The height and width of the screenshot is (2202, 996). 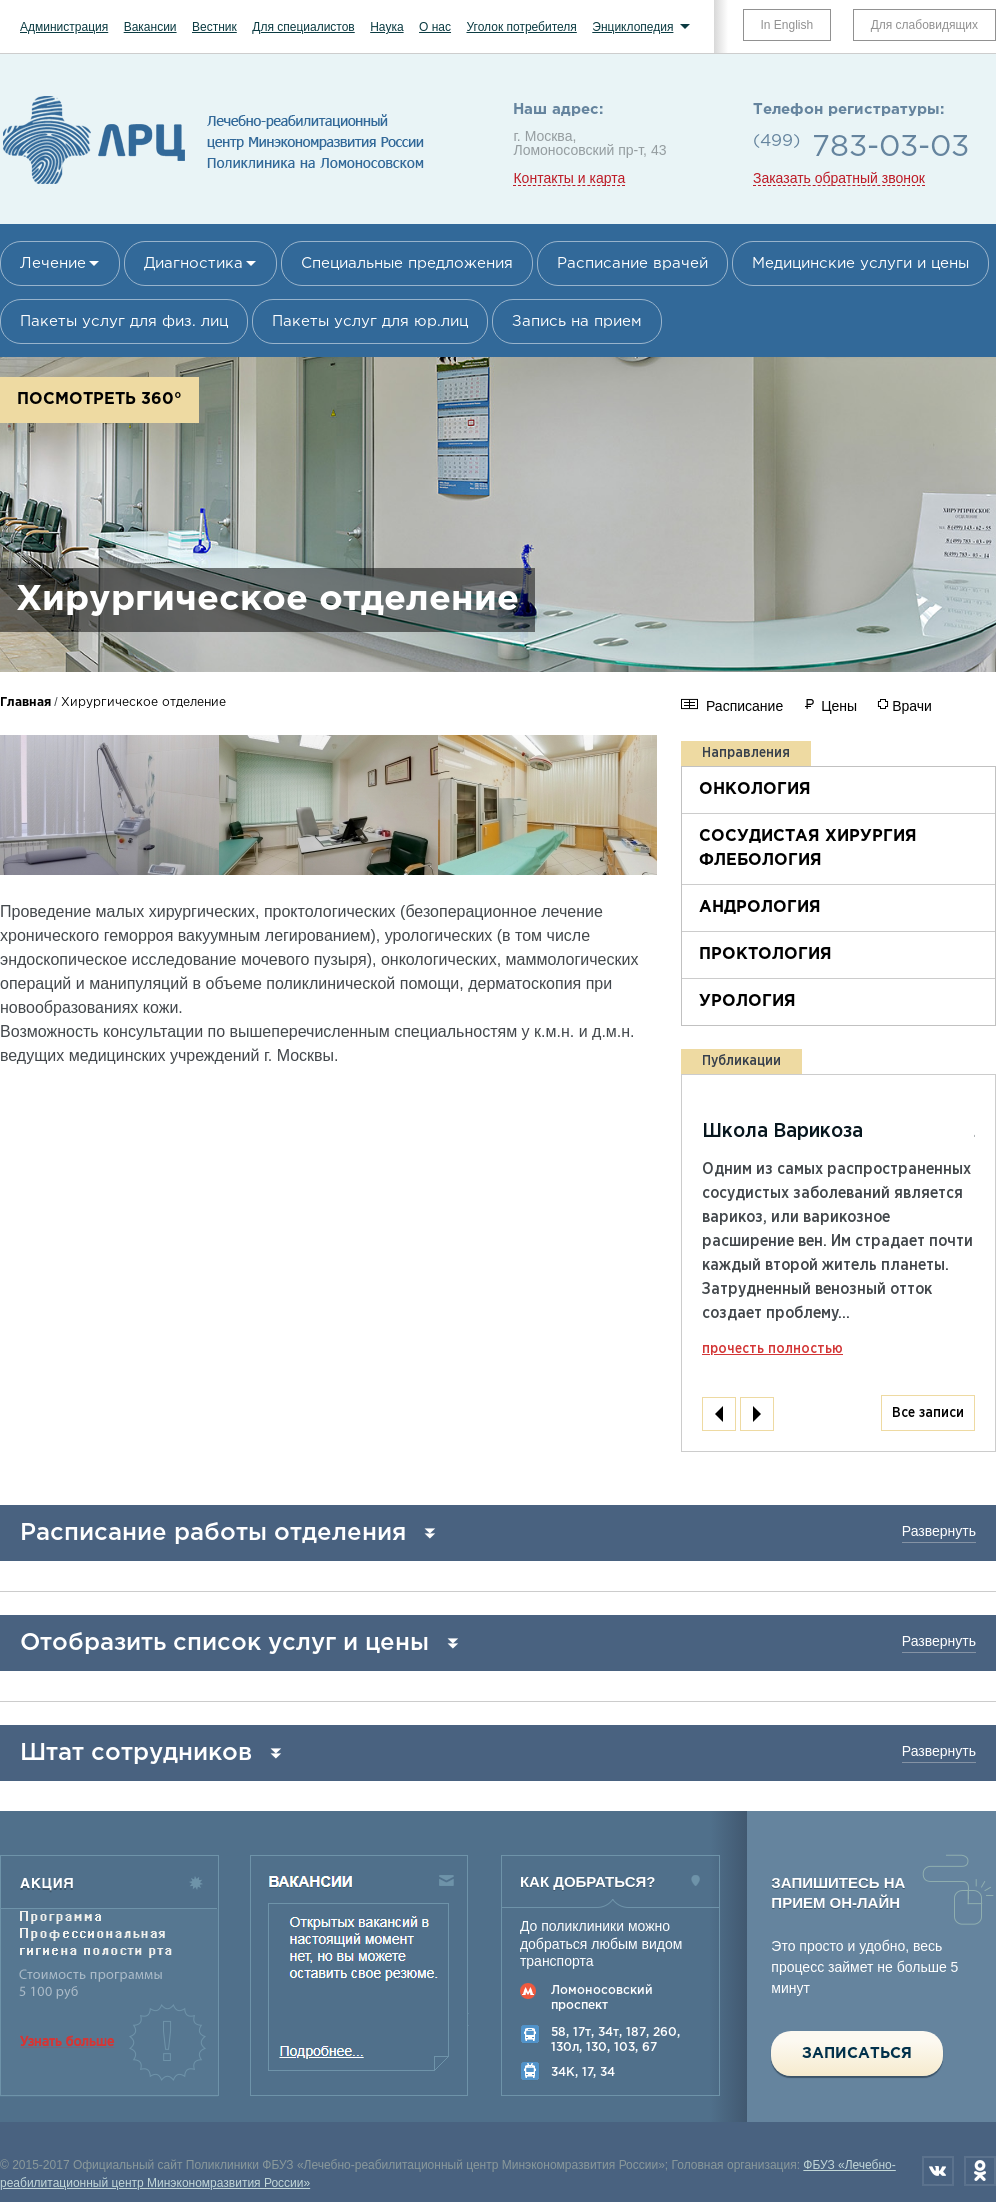 What do you see at coordinates (857, 2053) in the screenshot?
I see `Записаться` at bounding box center [857, 2053].